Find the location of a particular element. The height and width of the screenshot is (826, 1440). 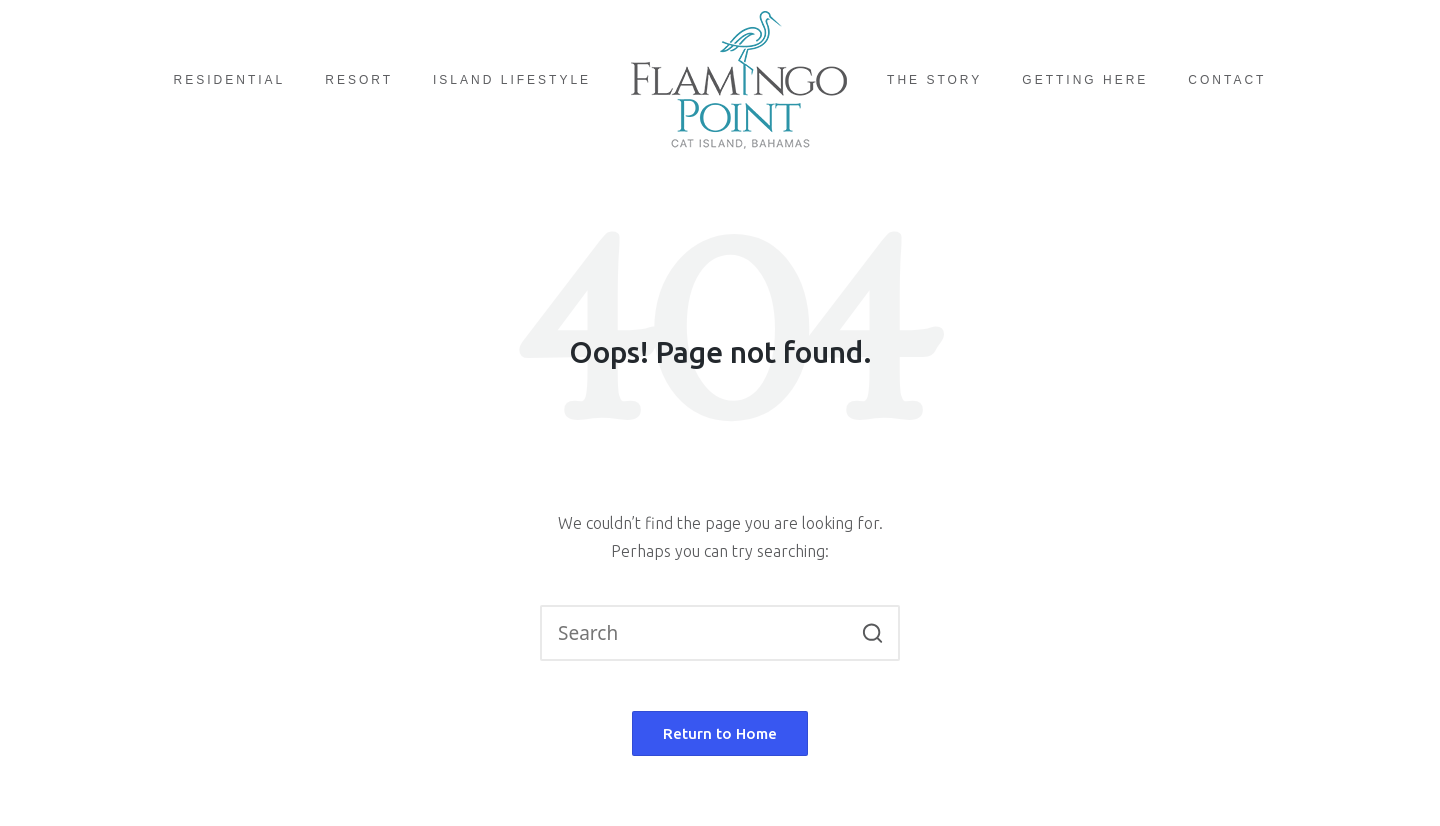

Residential is located at coordinates (230, 80).